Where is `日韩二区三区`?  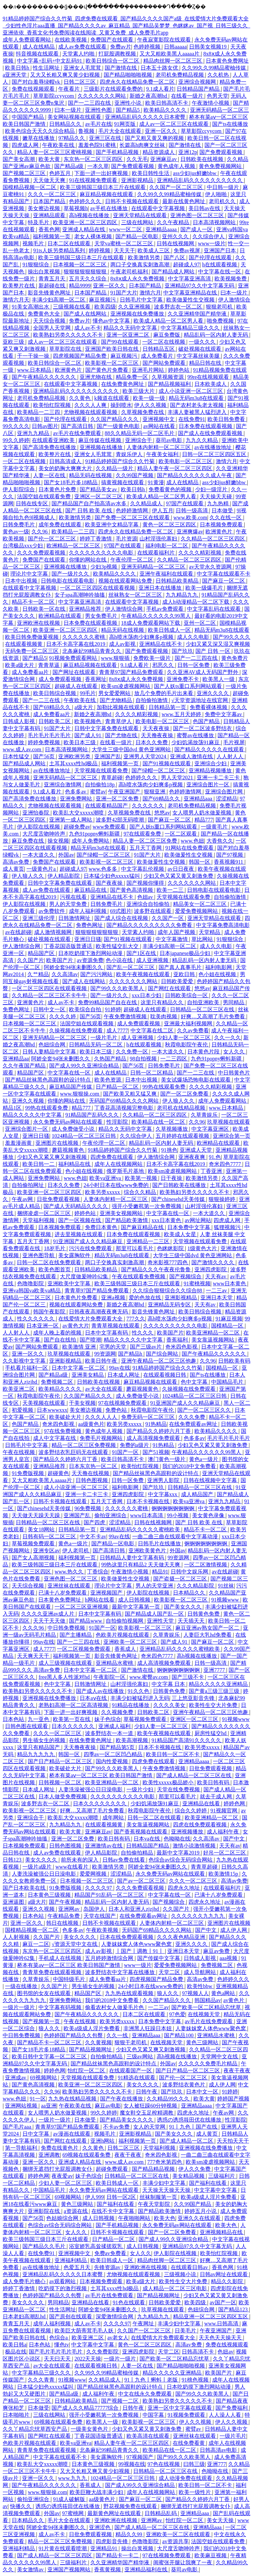
日韩二区三区 is located at coordinates (80, 82).